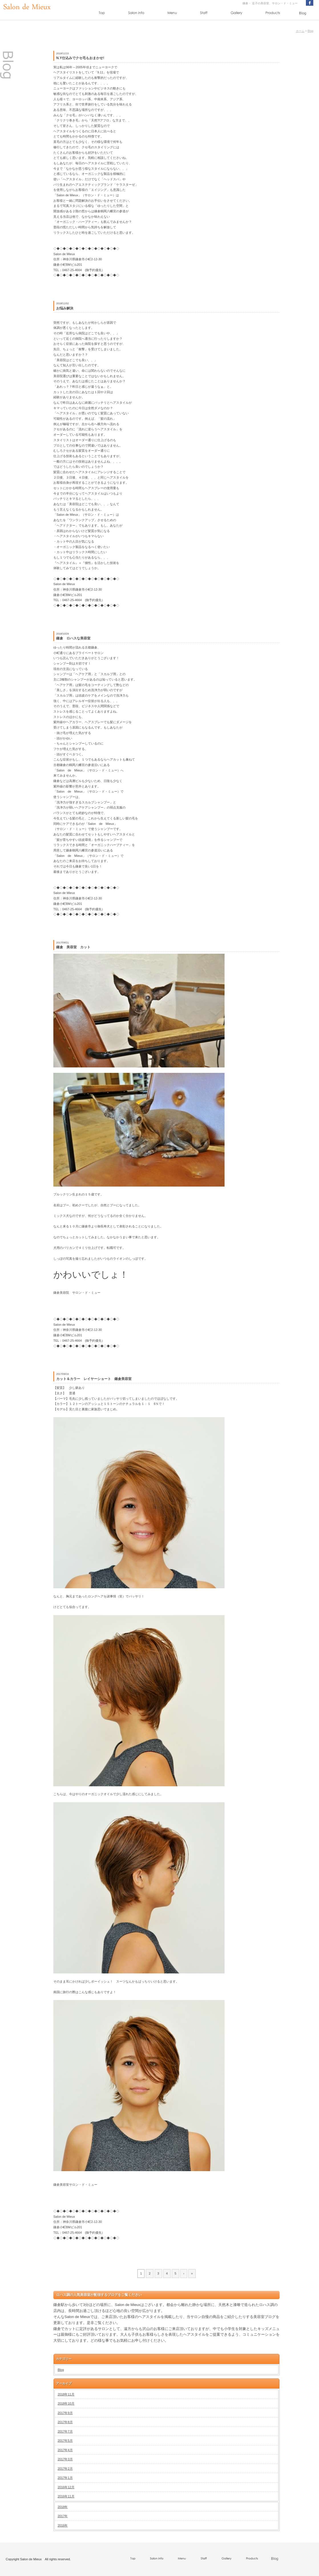 The height and width of the screenshot is (2576, 319). What do you see at coordinates (66, 2403) in the screenshot?
I see `2018年10月` at bounding box center [66, 2403].